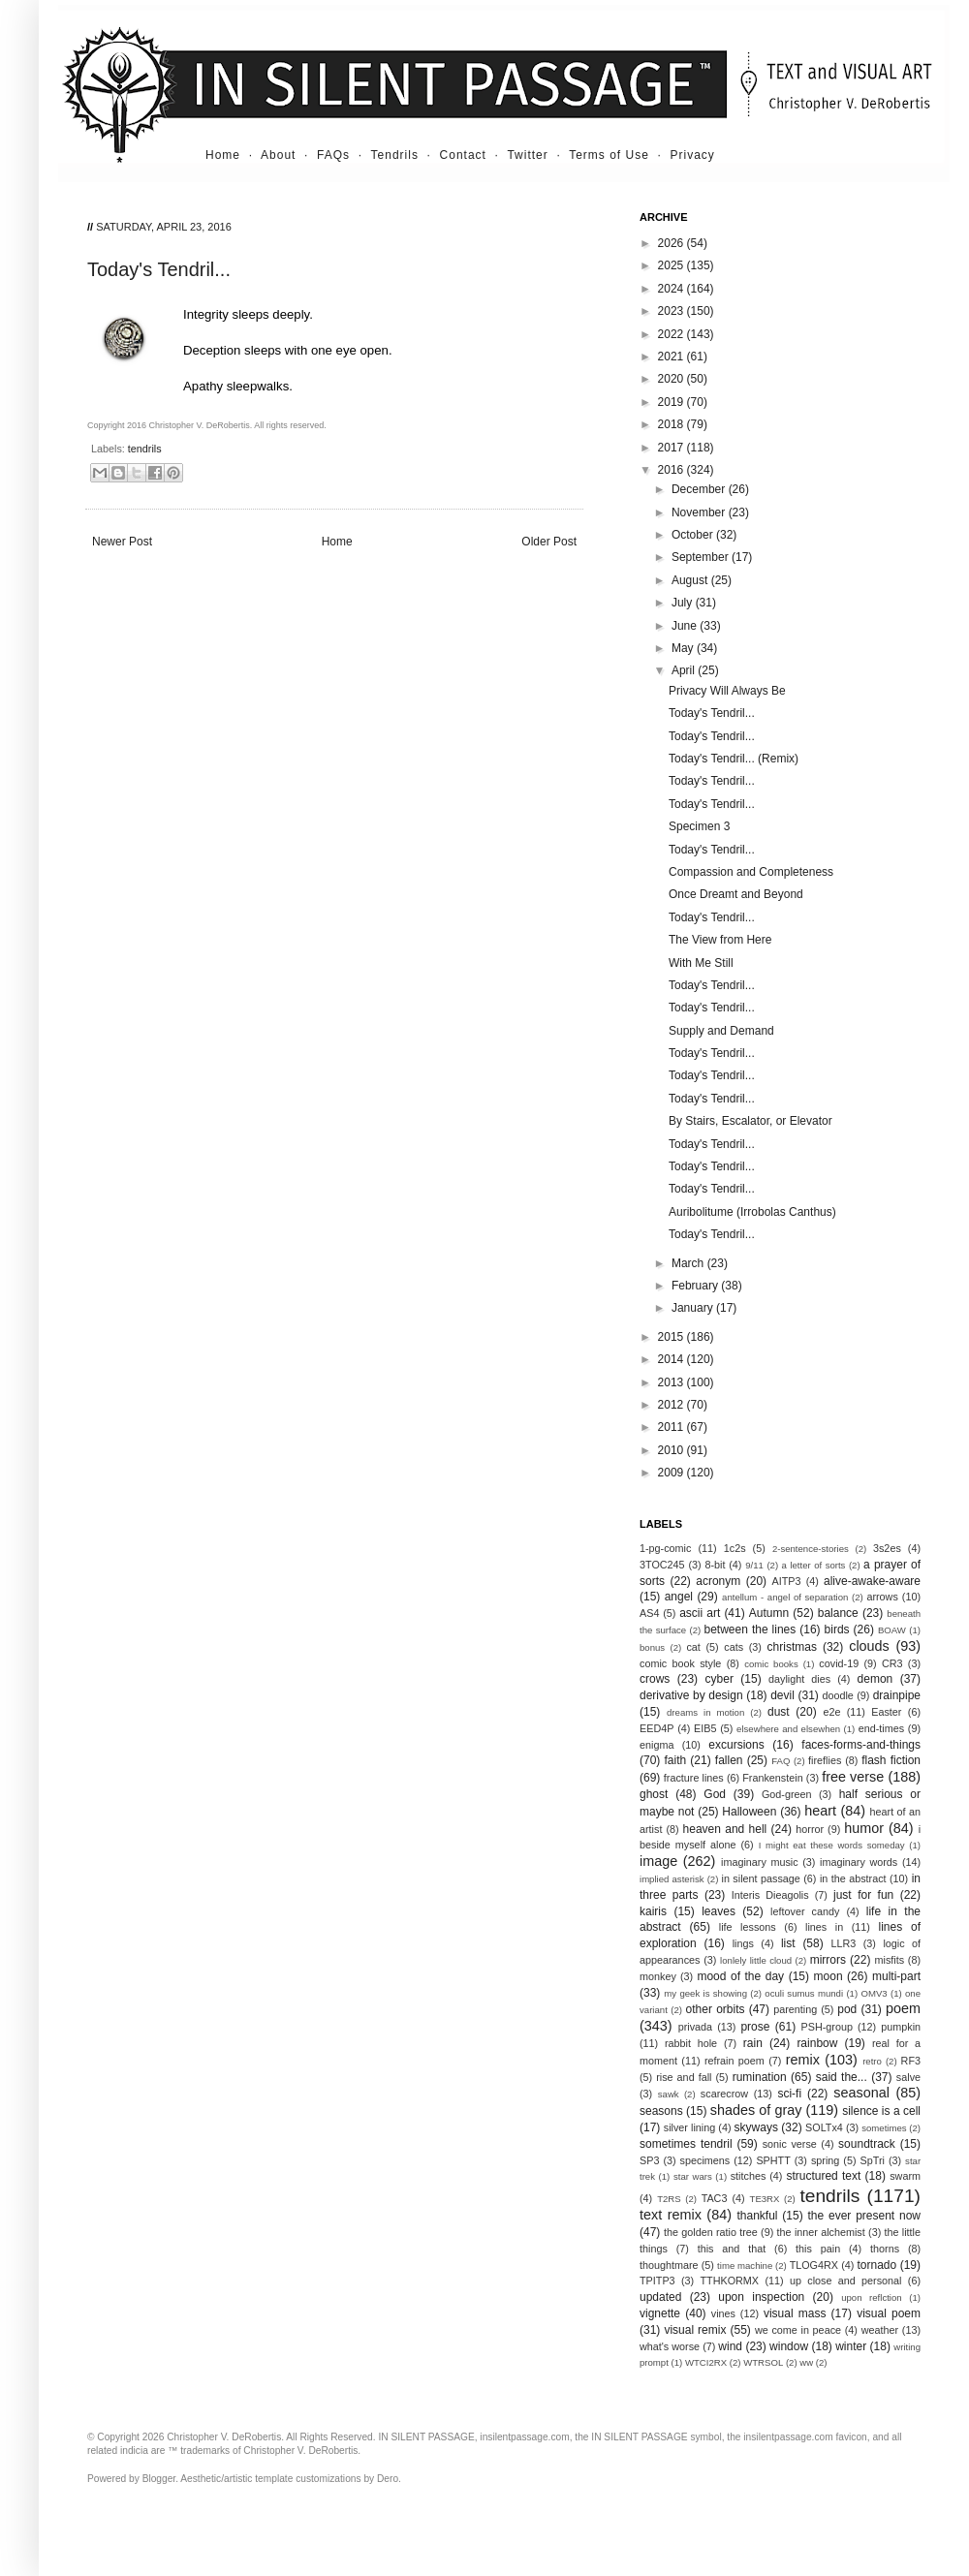  Describe the element at coordinates (889, 2313) in the screenshot. I see `visual poem` at that location.